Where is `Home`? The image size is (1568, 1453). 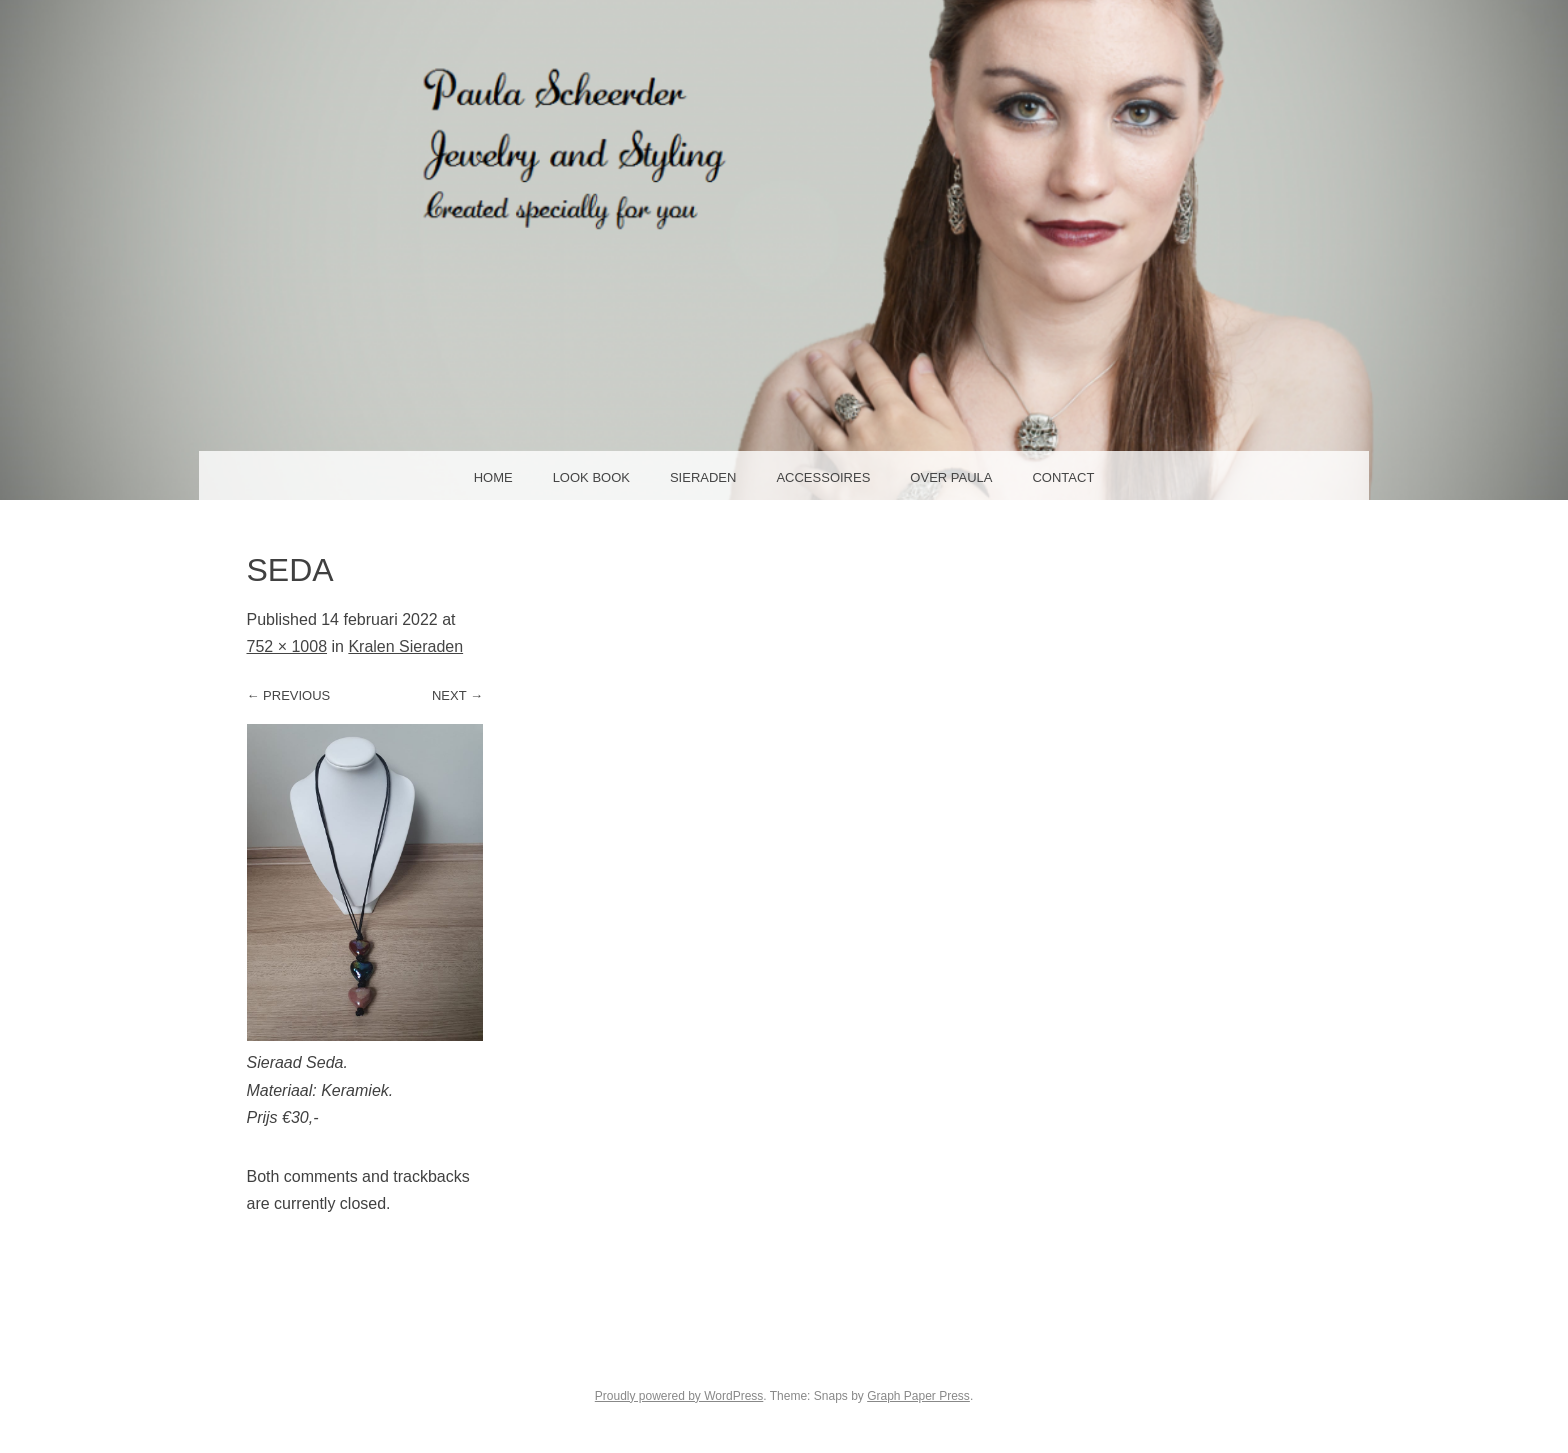
Home is located at coordinates (493, 477).